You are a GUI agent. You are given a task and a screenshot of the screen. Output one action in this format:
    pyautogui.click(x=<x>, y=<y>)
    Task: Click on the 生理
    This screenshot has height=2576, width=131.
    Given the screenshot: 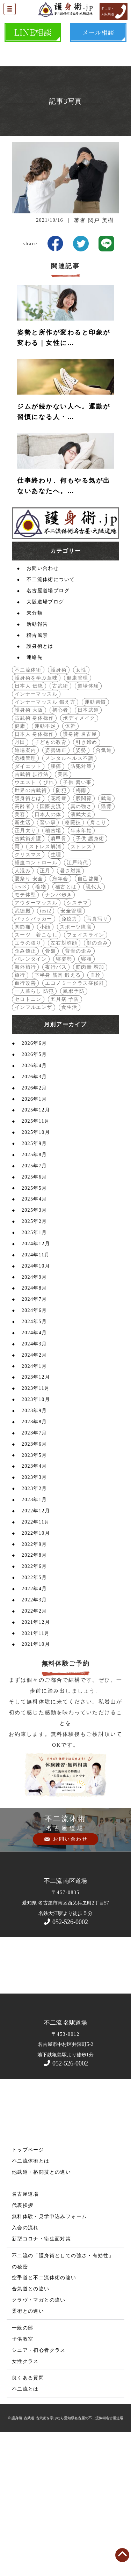 What is the action you would take?
    pyautogui.click(x=56, y=996)
    